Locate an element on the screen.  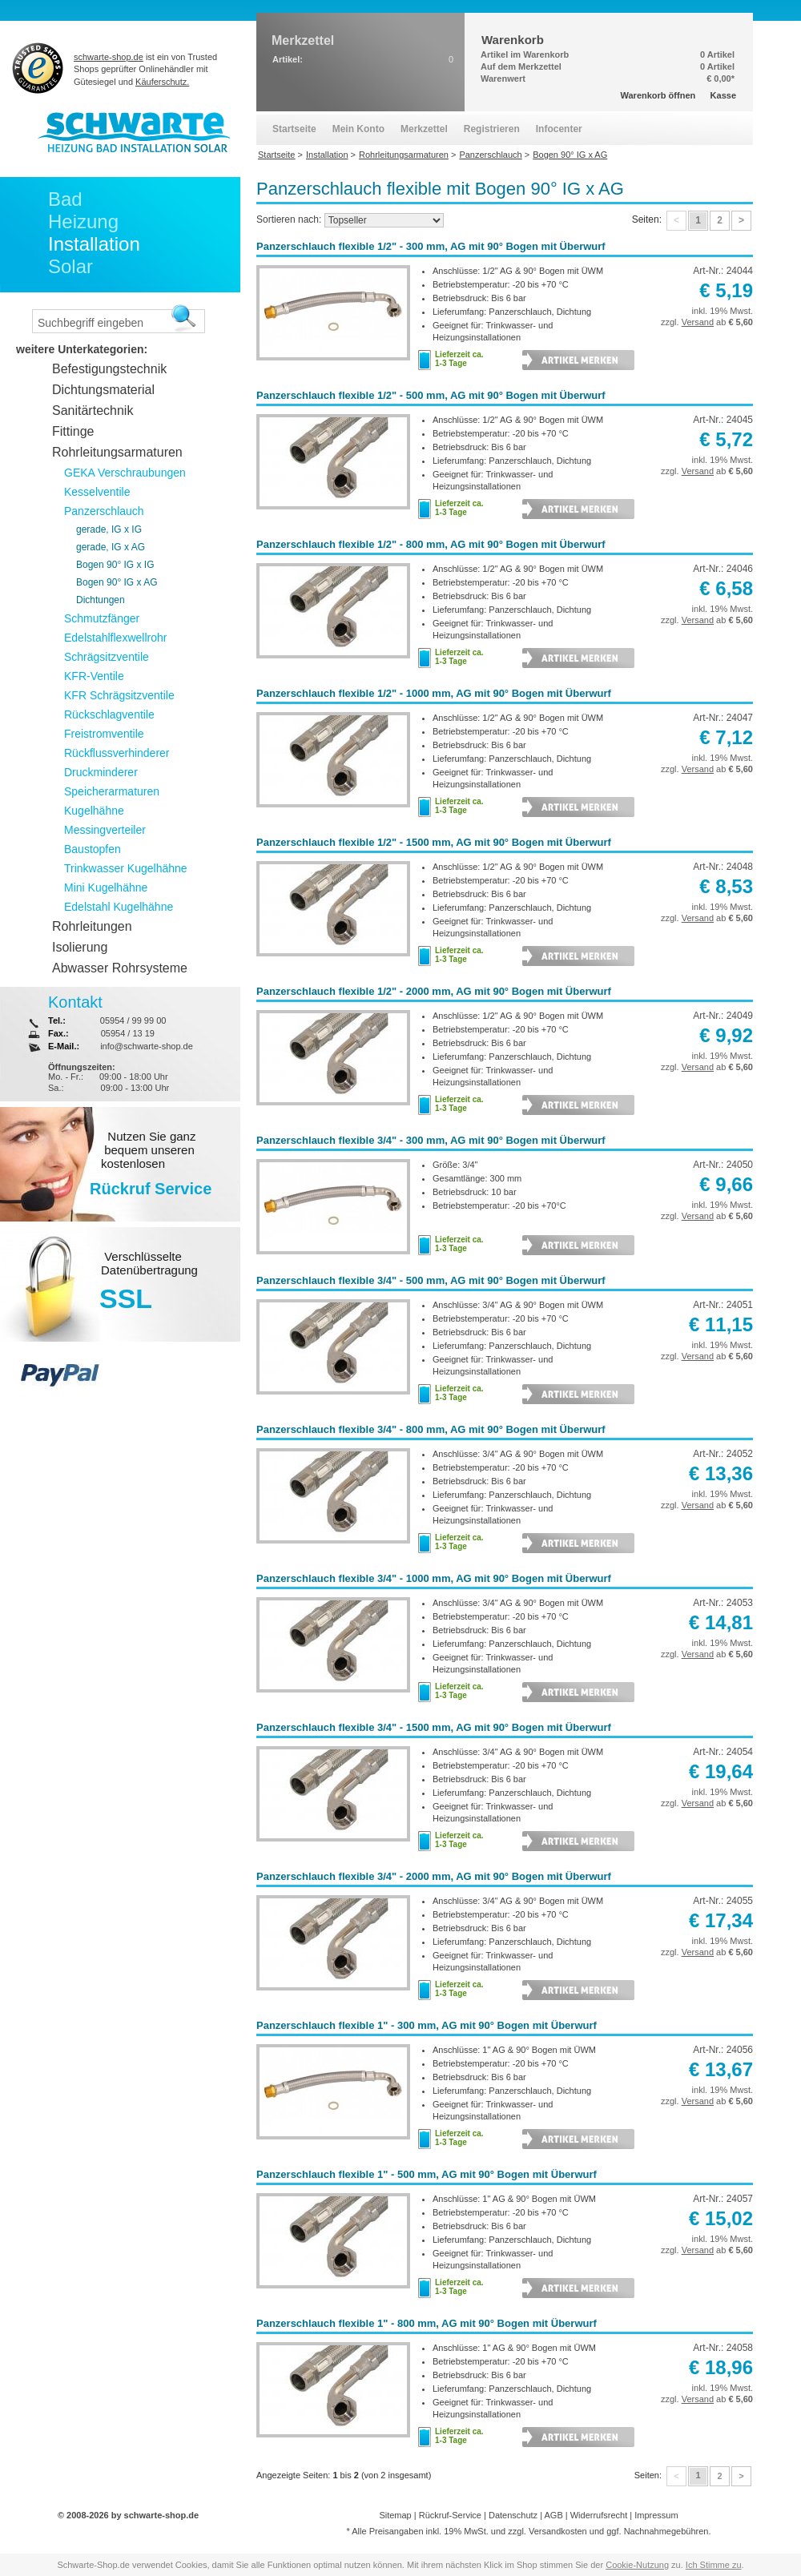
Registrieren is located at coordinates (492, 129).